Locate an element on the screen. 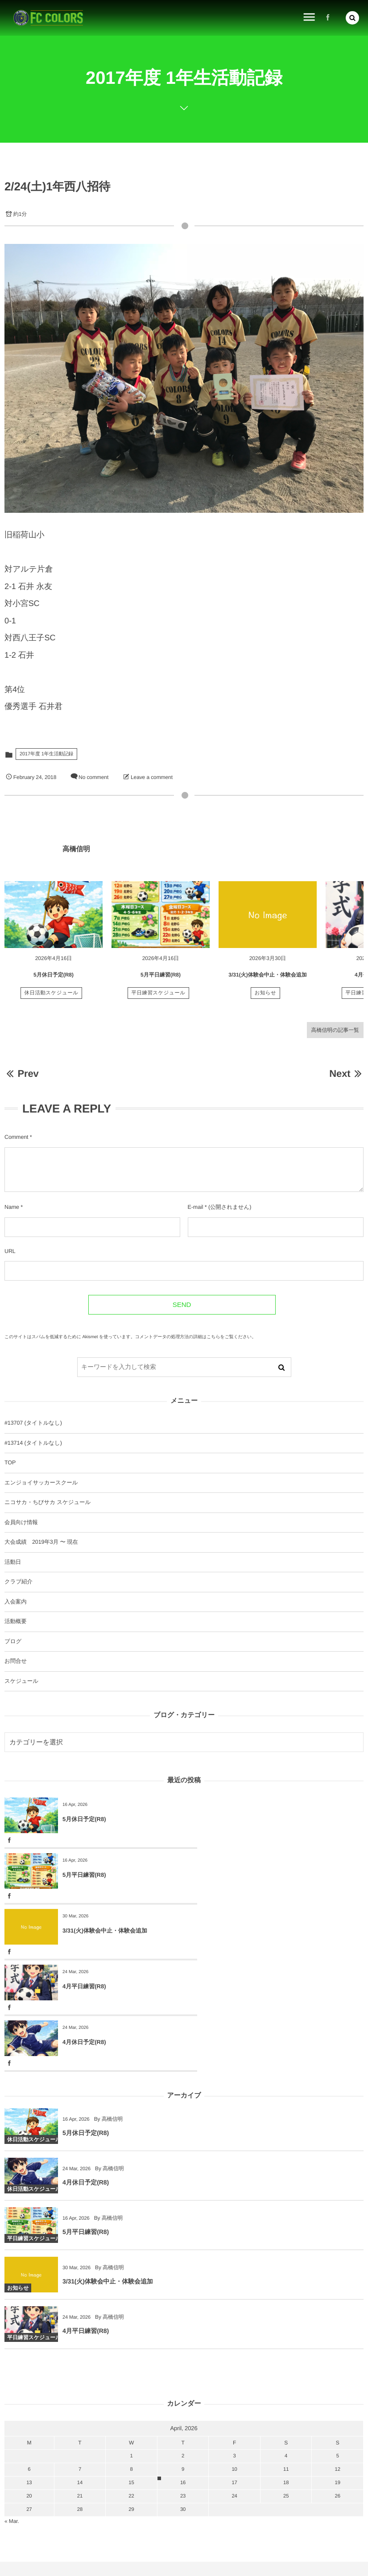 The width and height of the screenshot is (368, 2576). 大会成績 2019年3月 〜 現在 is located at coordinates (41, 1542).